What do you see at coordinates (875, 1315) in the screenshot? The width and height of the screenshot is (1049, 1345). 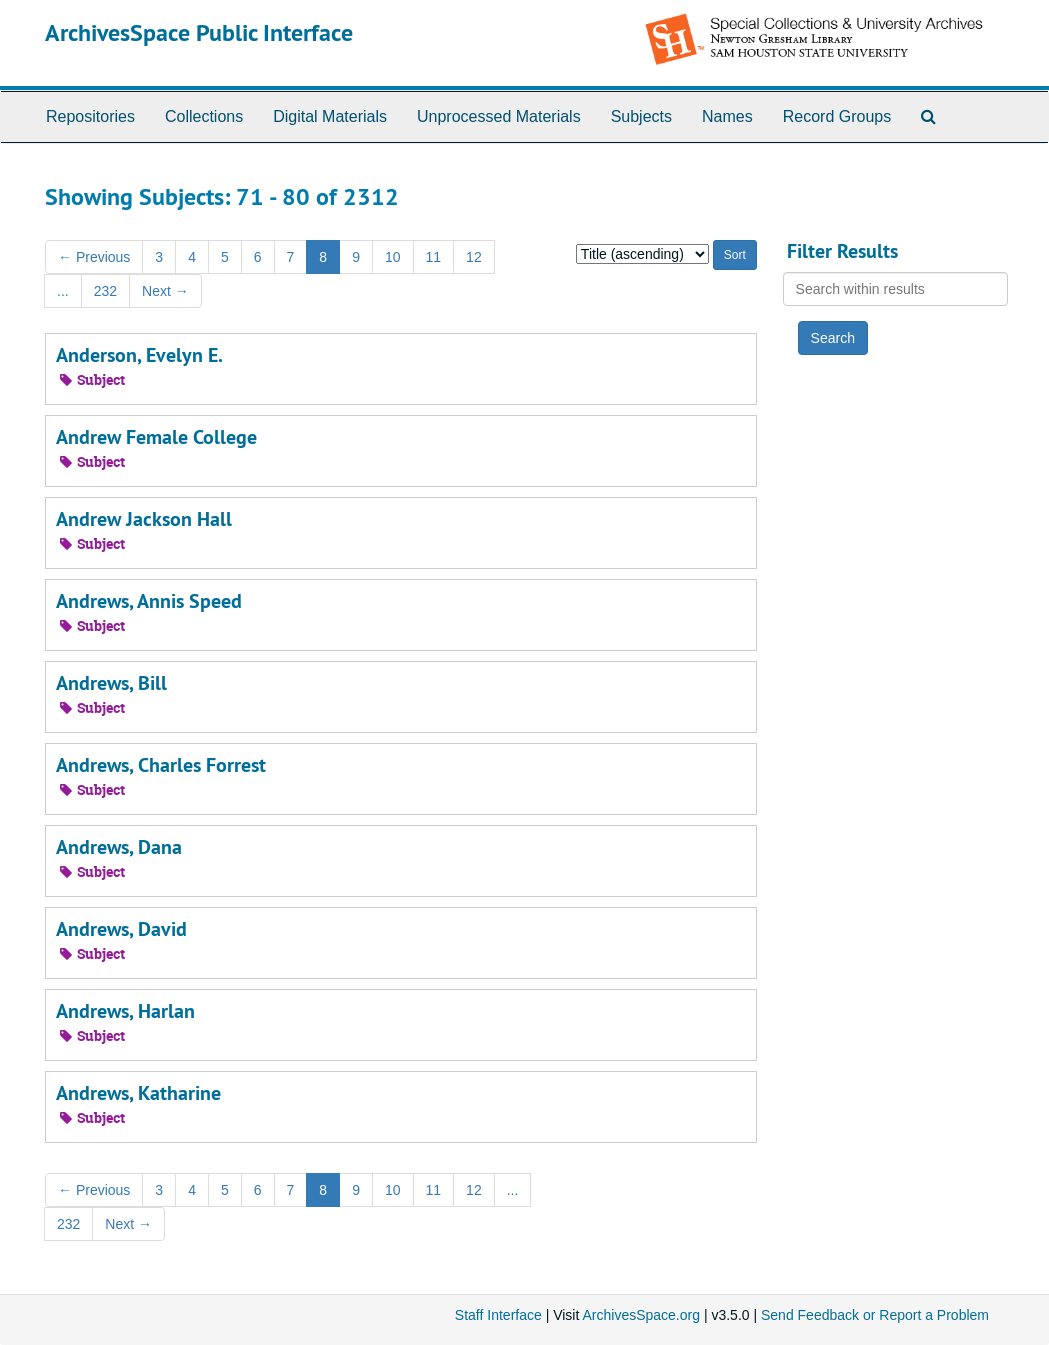 I see `Send Feedback or Report a Problem` at bounding box center [875, 1315].